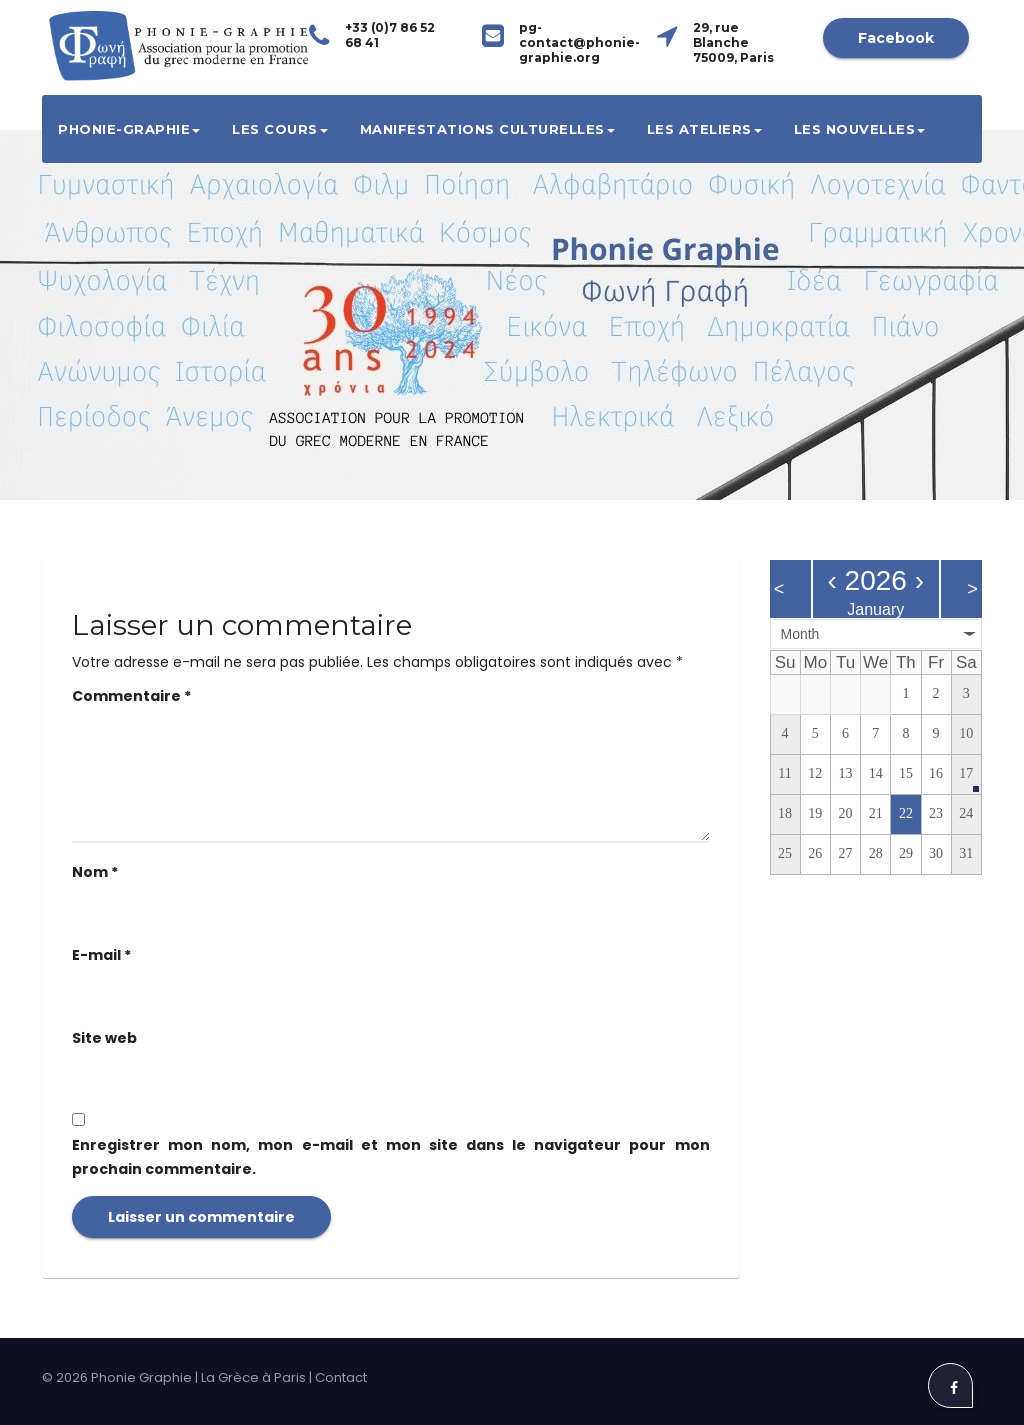  What do you see at coordinates (104, 1038) in the screenshot?
I see `Site web` at bounding box center [104, 1038].